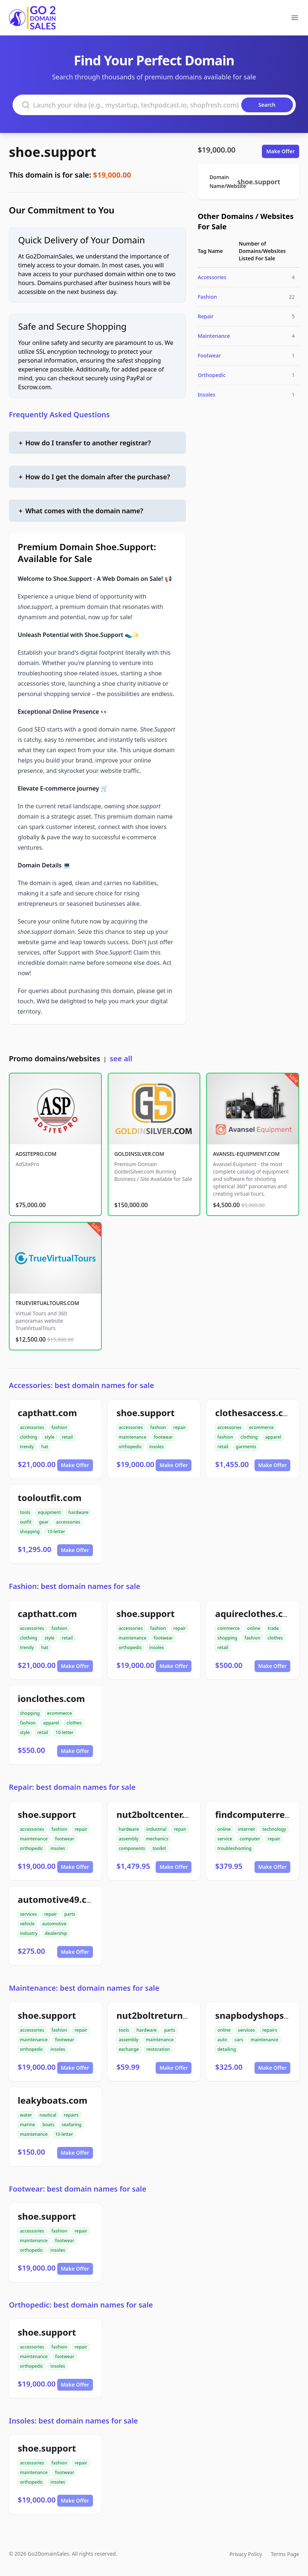 This screenshot has width=308, height=2576. What do you see at coordinates (209, 355) in the screenshot?
I see `Footwear` at bounding box center [209, 355].